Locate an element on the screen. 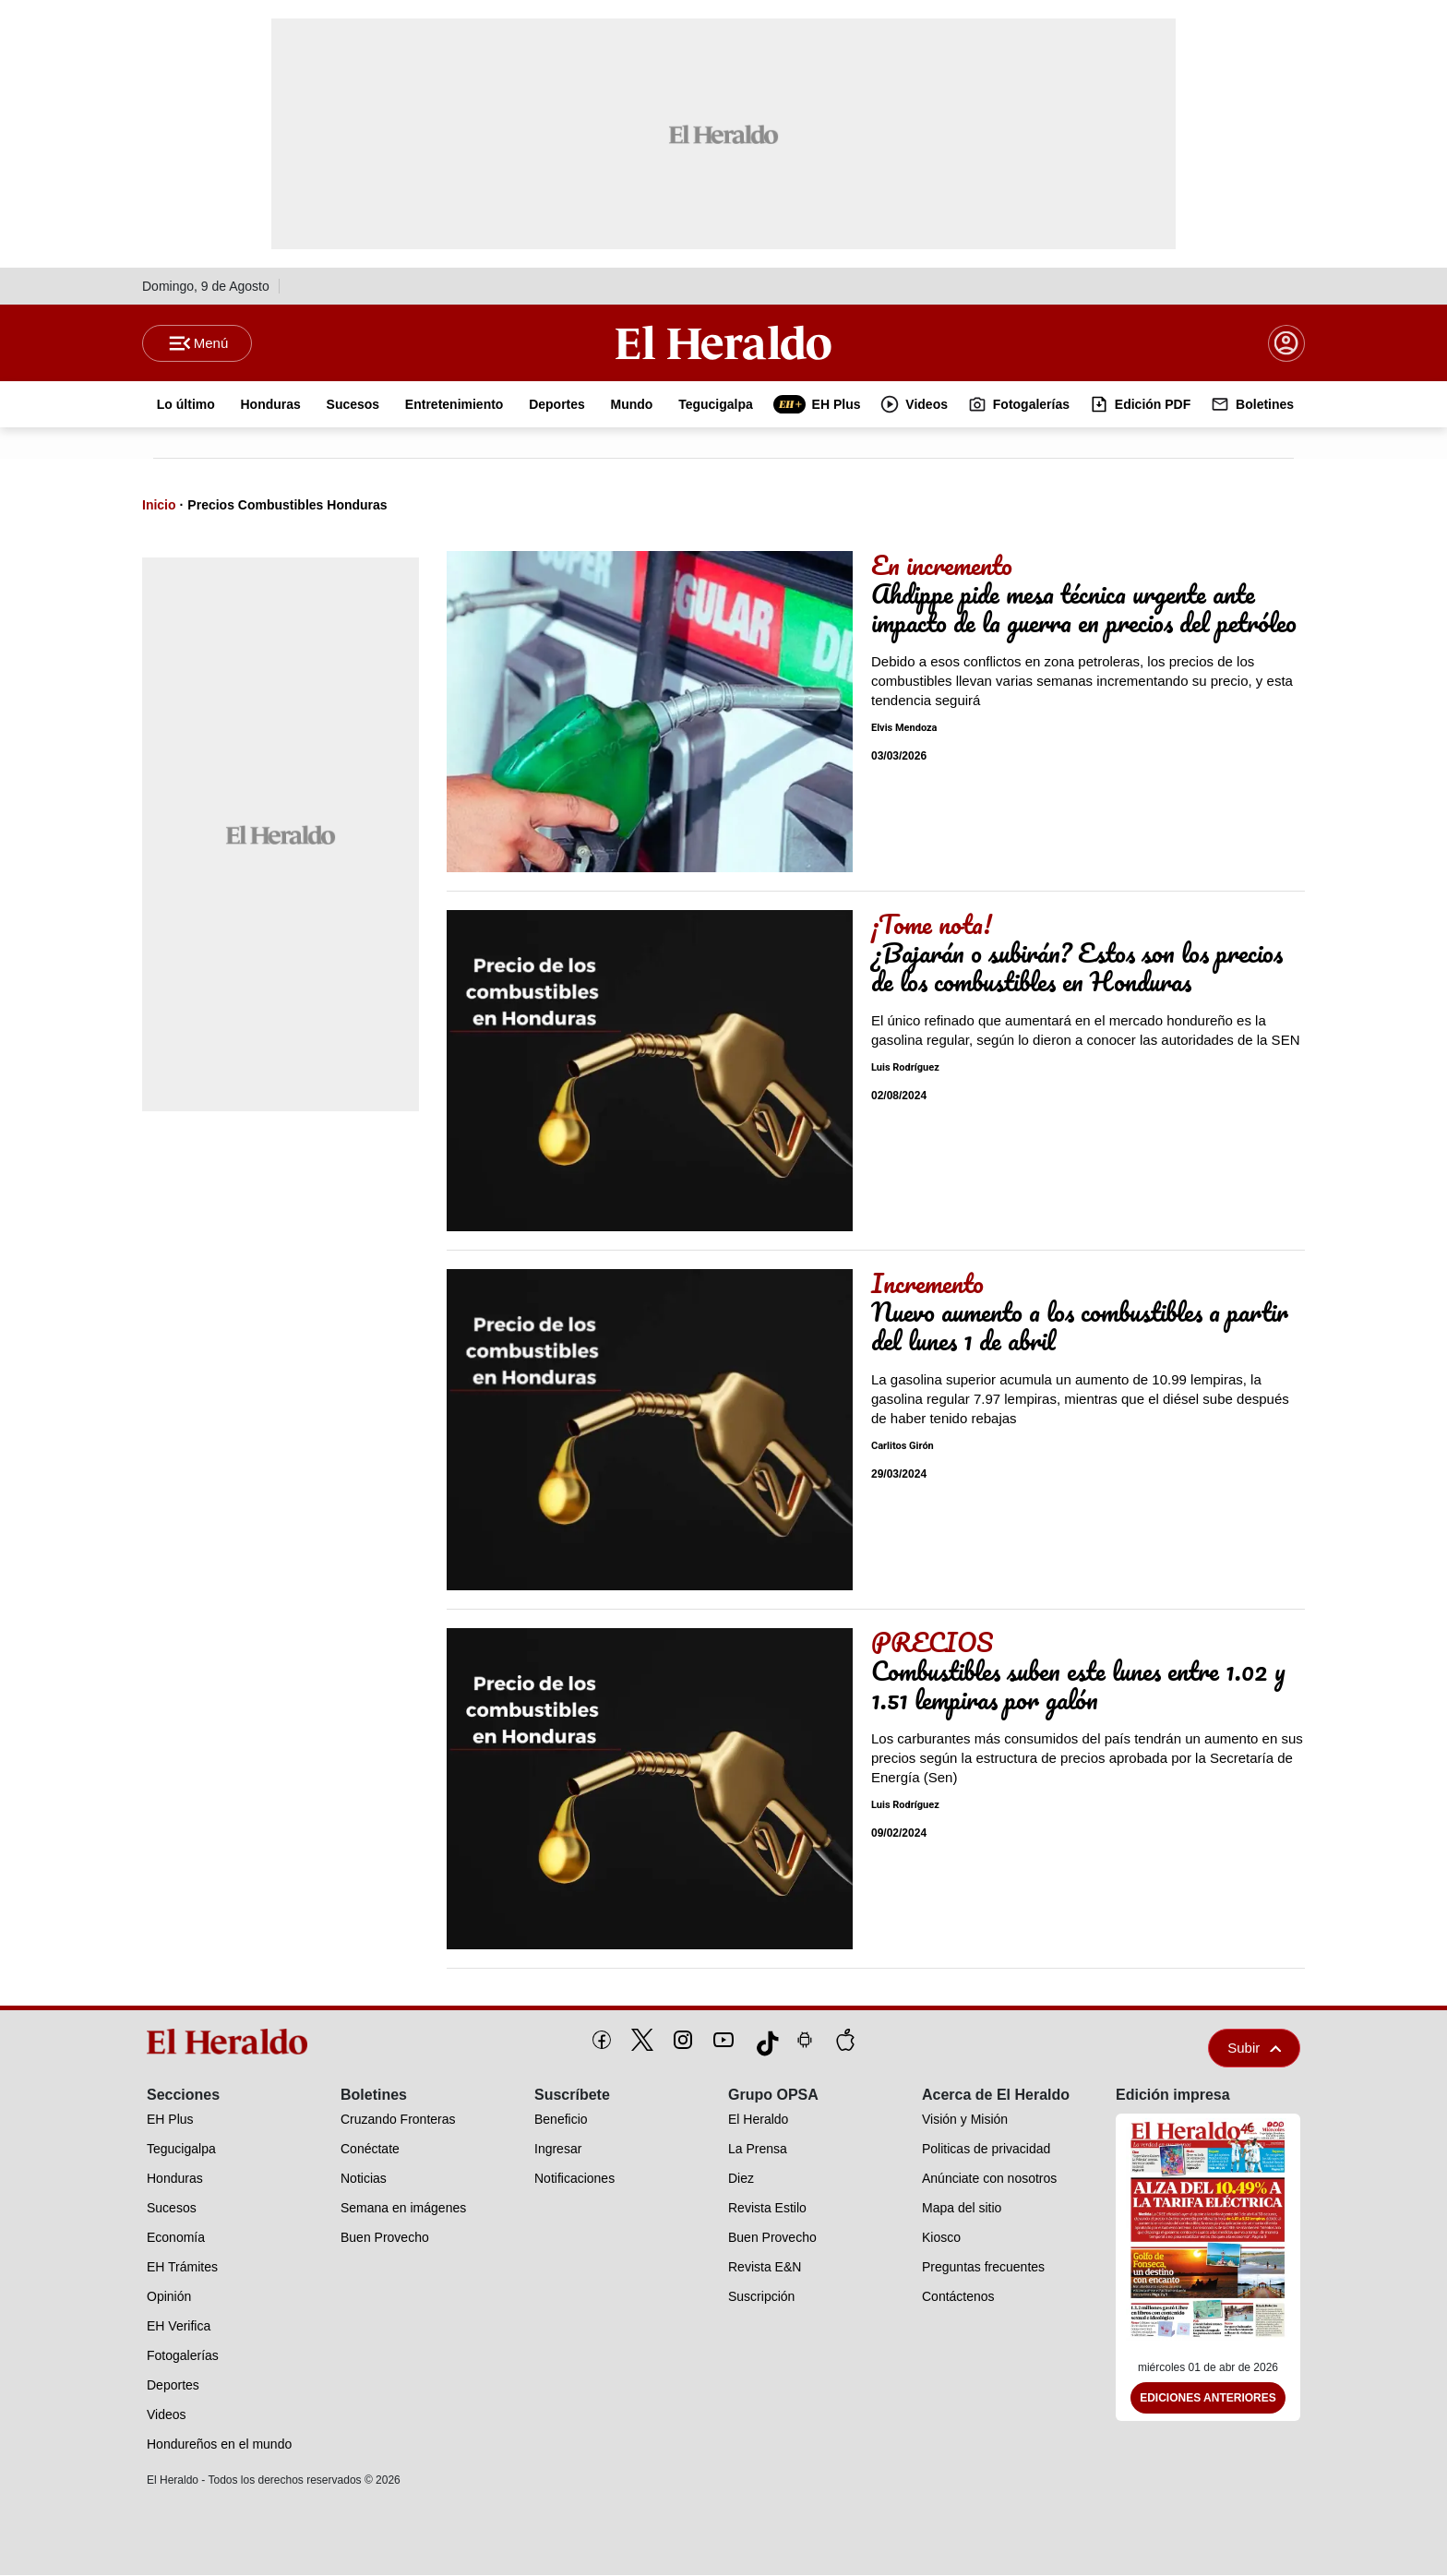  Subir is located at coordinates (1254, 2048).